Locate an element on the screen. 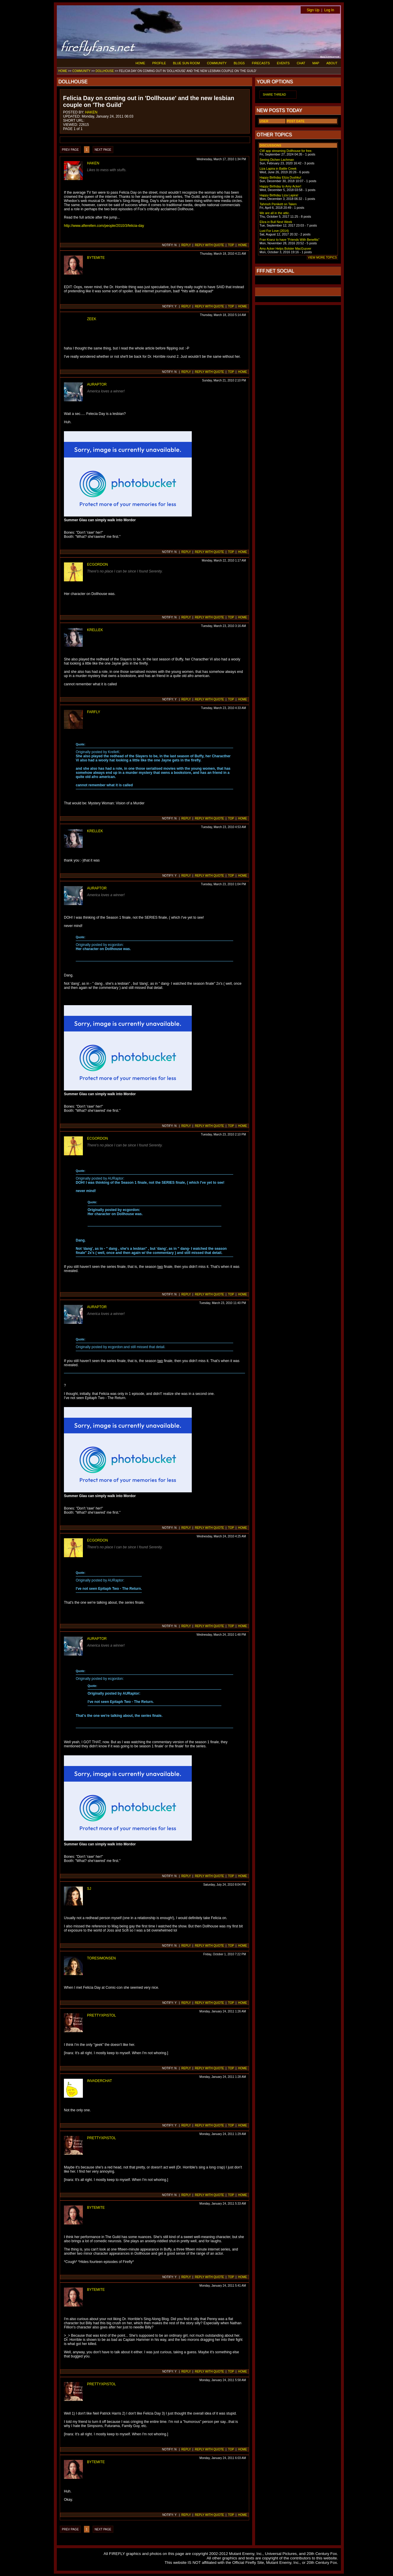 The width and height of the screenshot is (393, 2576). TOP is located at coordinates (231, 245).